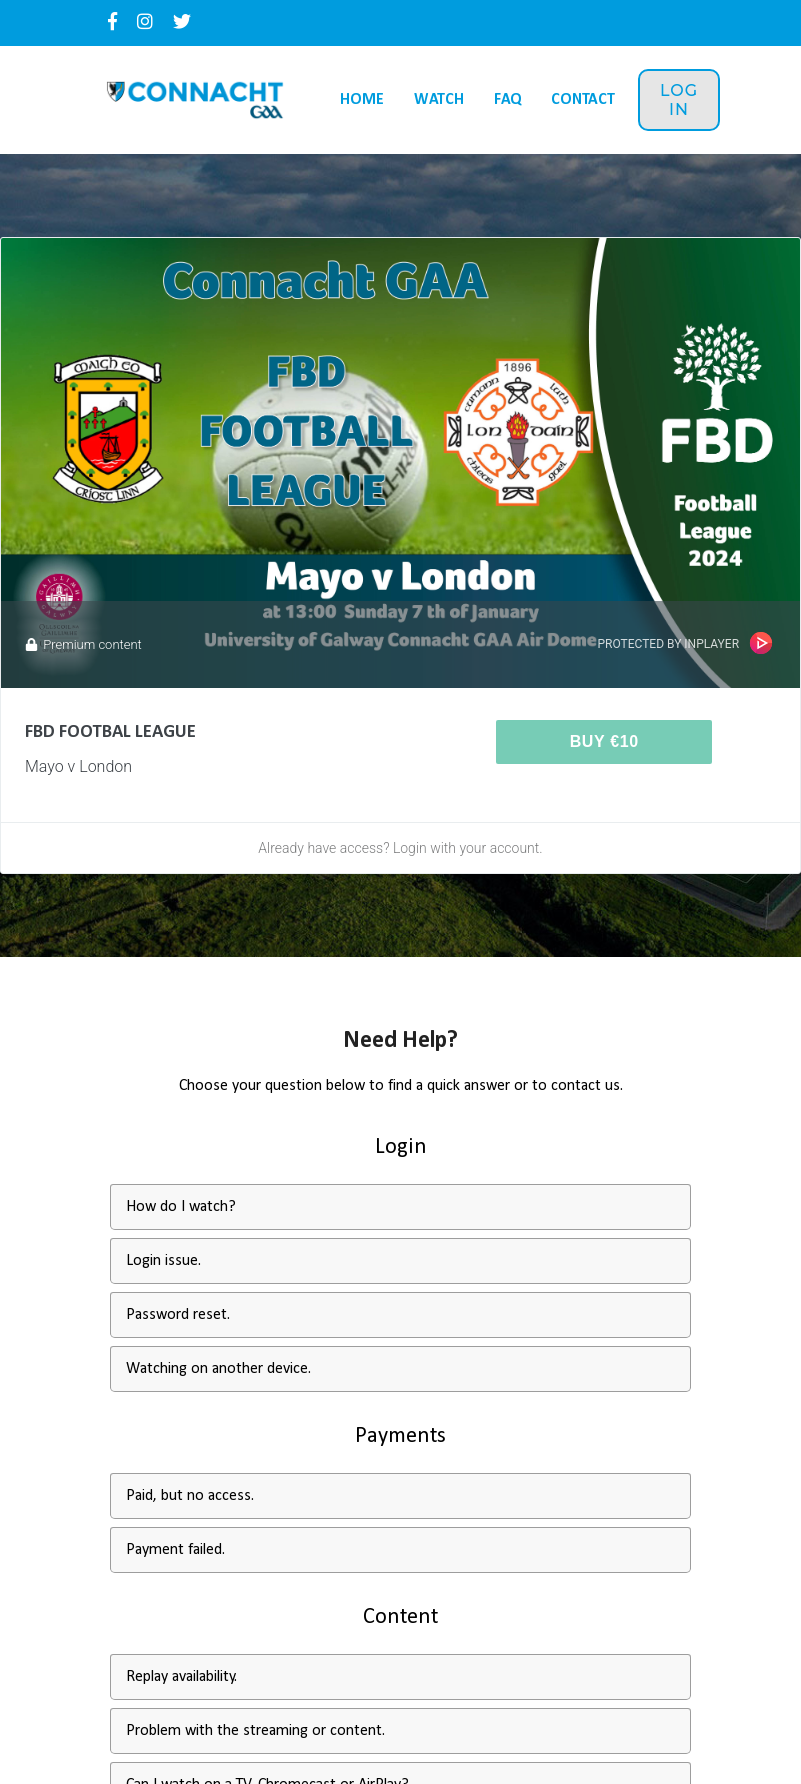 The height and width of the screenshot is (1784, 801). What do you see at coordinates (362, 100) in the screenshot?
I see `Home` at bounding box center [362, 100].